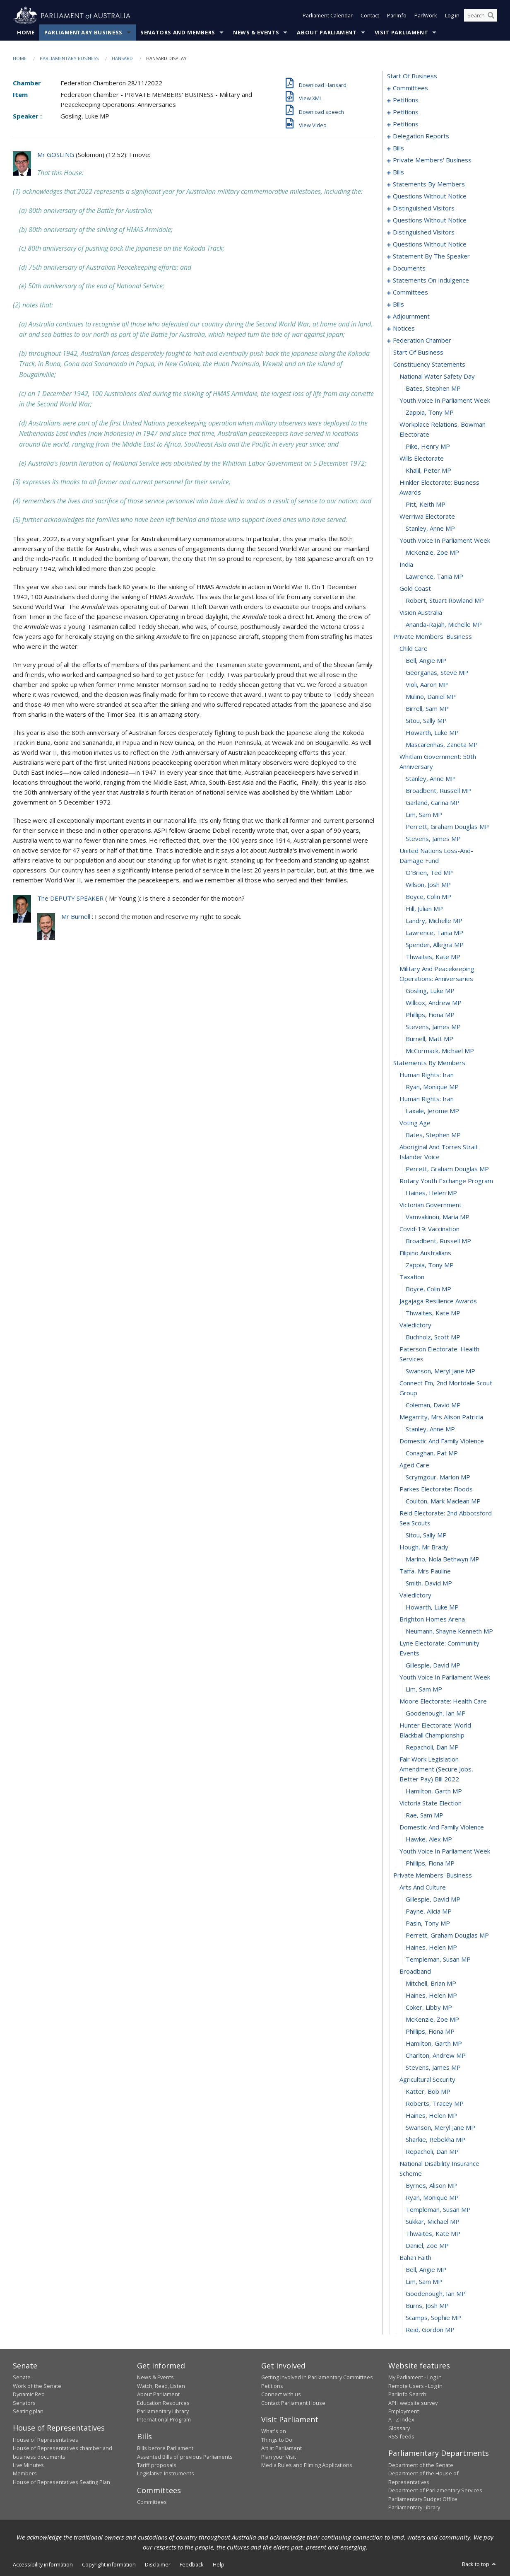 Image resolution: width=510 pixels, height=2576 pixels. Describe the element at coordinates (426, 2270) in the screenshot. I see `Bell, Angie MP [0453]` at that location.